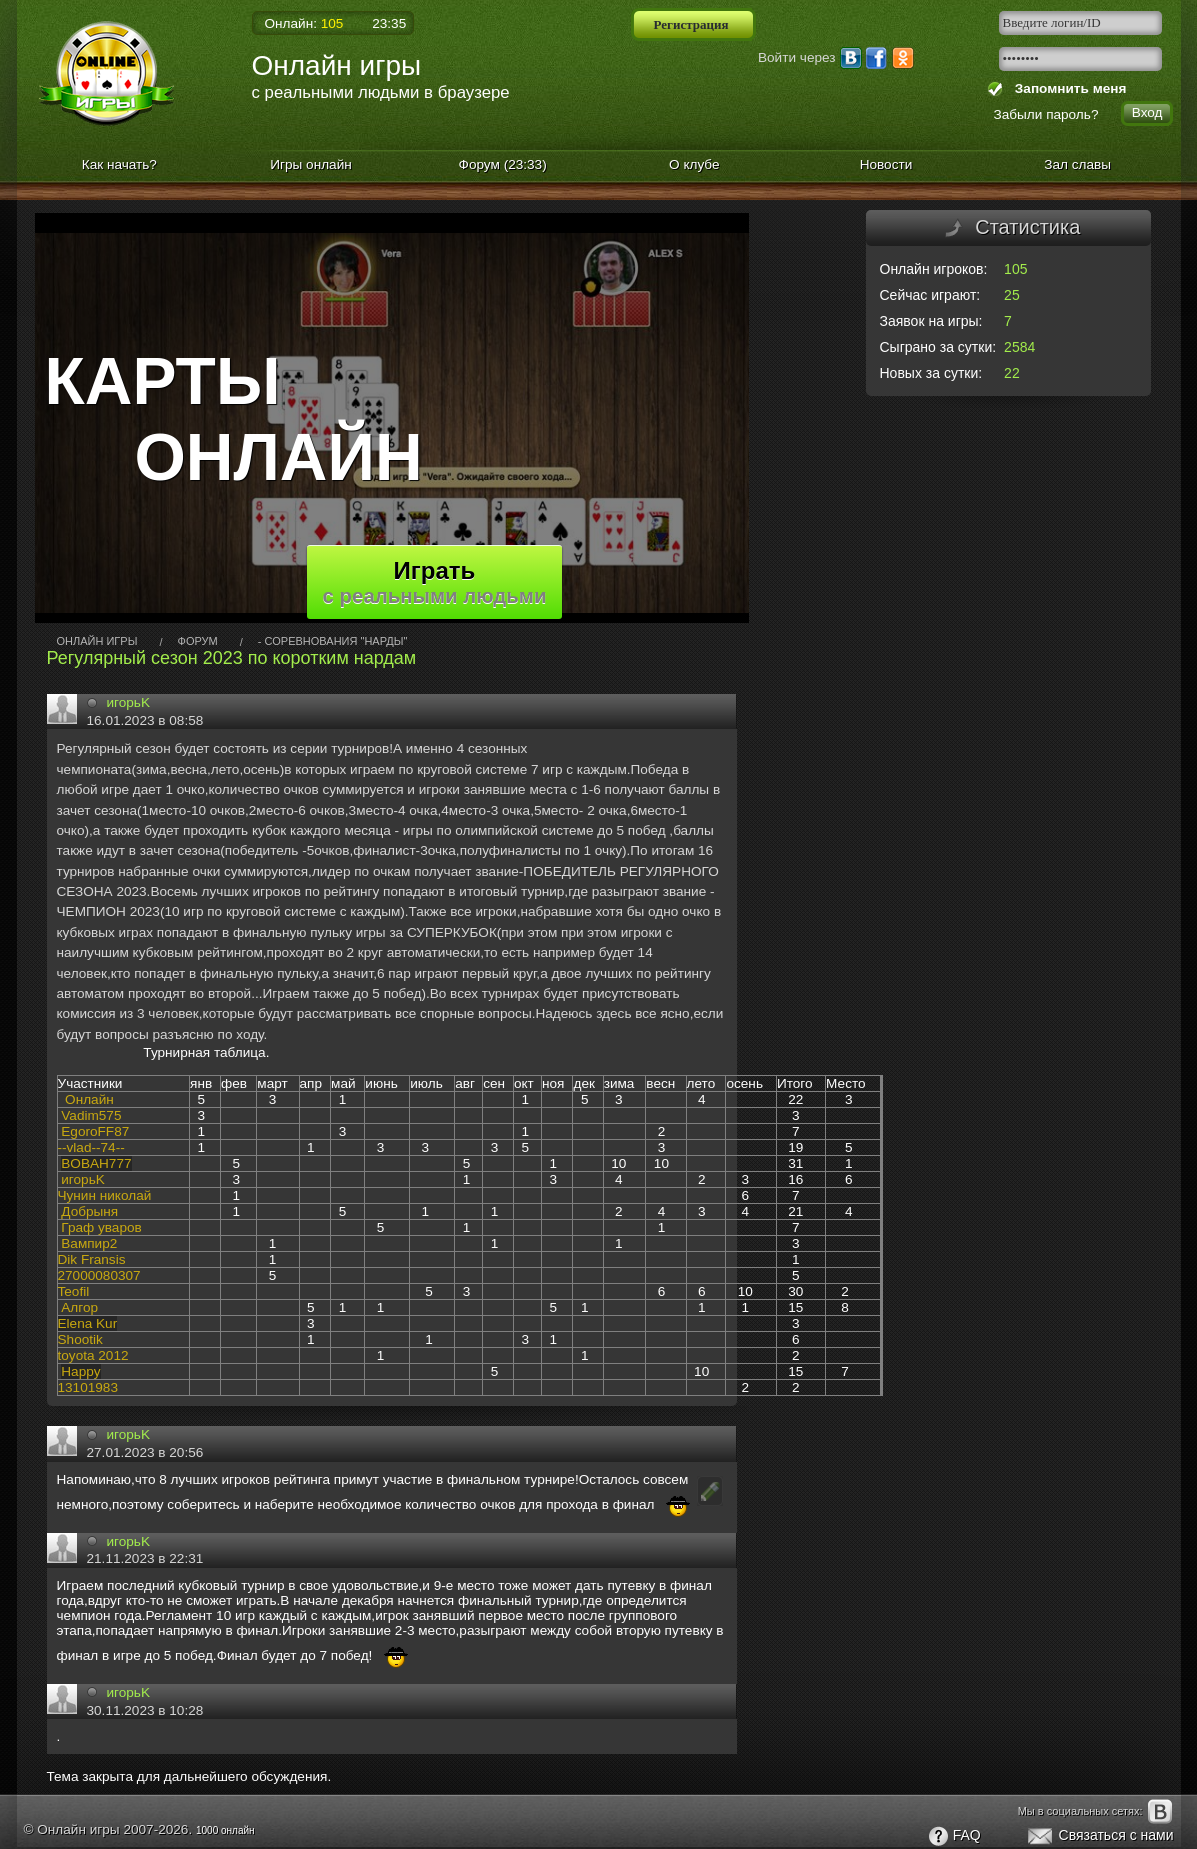  What do you see at coordinates (94, 1355) in the screenshot?
I see `oyota 2012` at bounding box center [94, 1355].